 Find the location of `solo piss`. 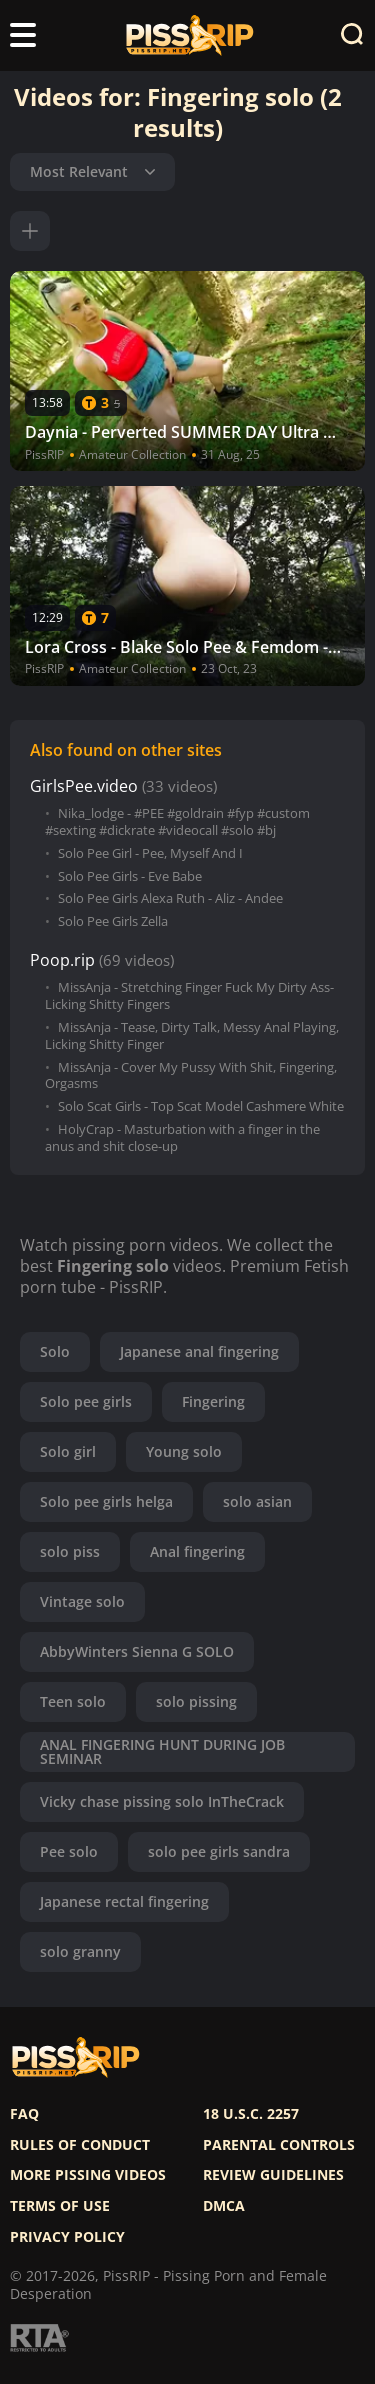

solo piss is located at coordinates (70, 1551).